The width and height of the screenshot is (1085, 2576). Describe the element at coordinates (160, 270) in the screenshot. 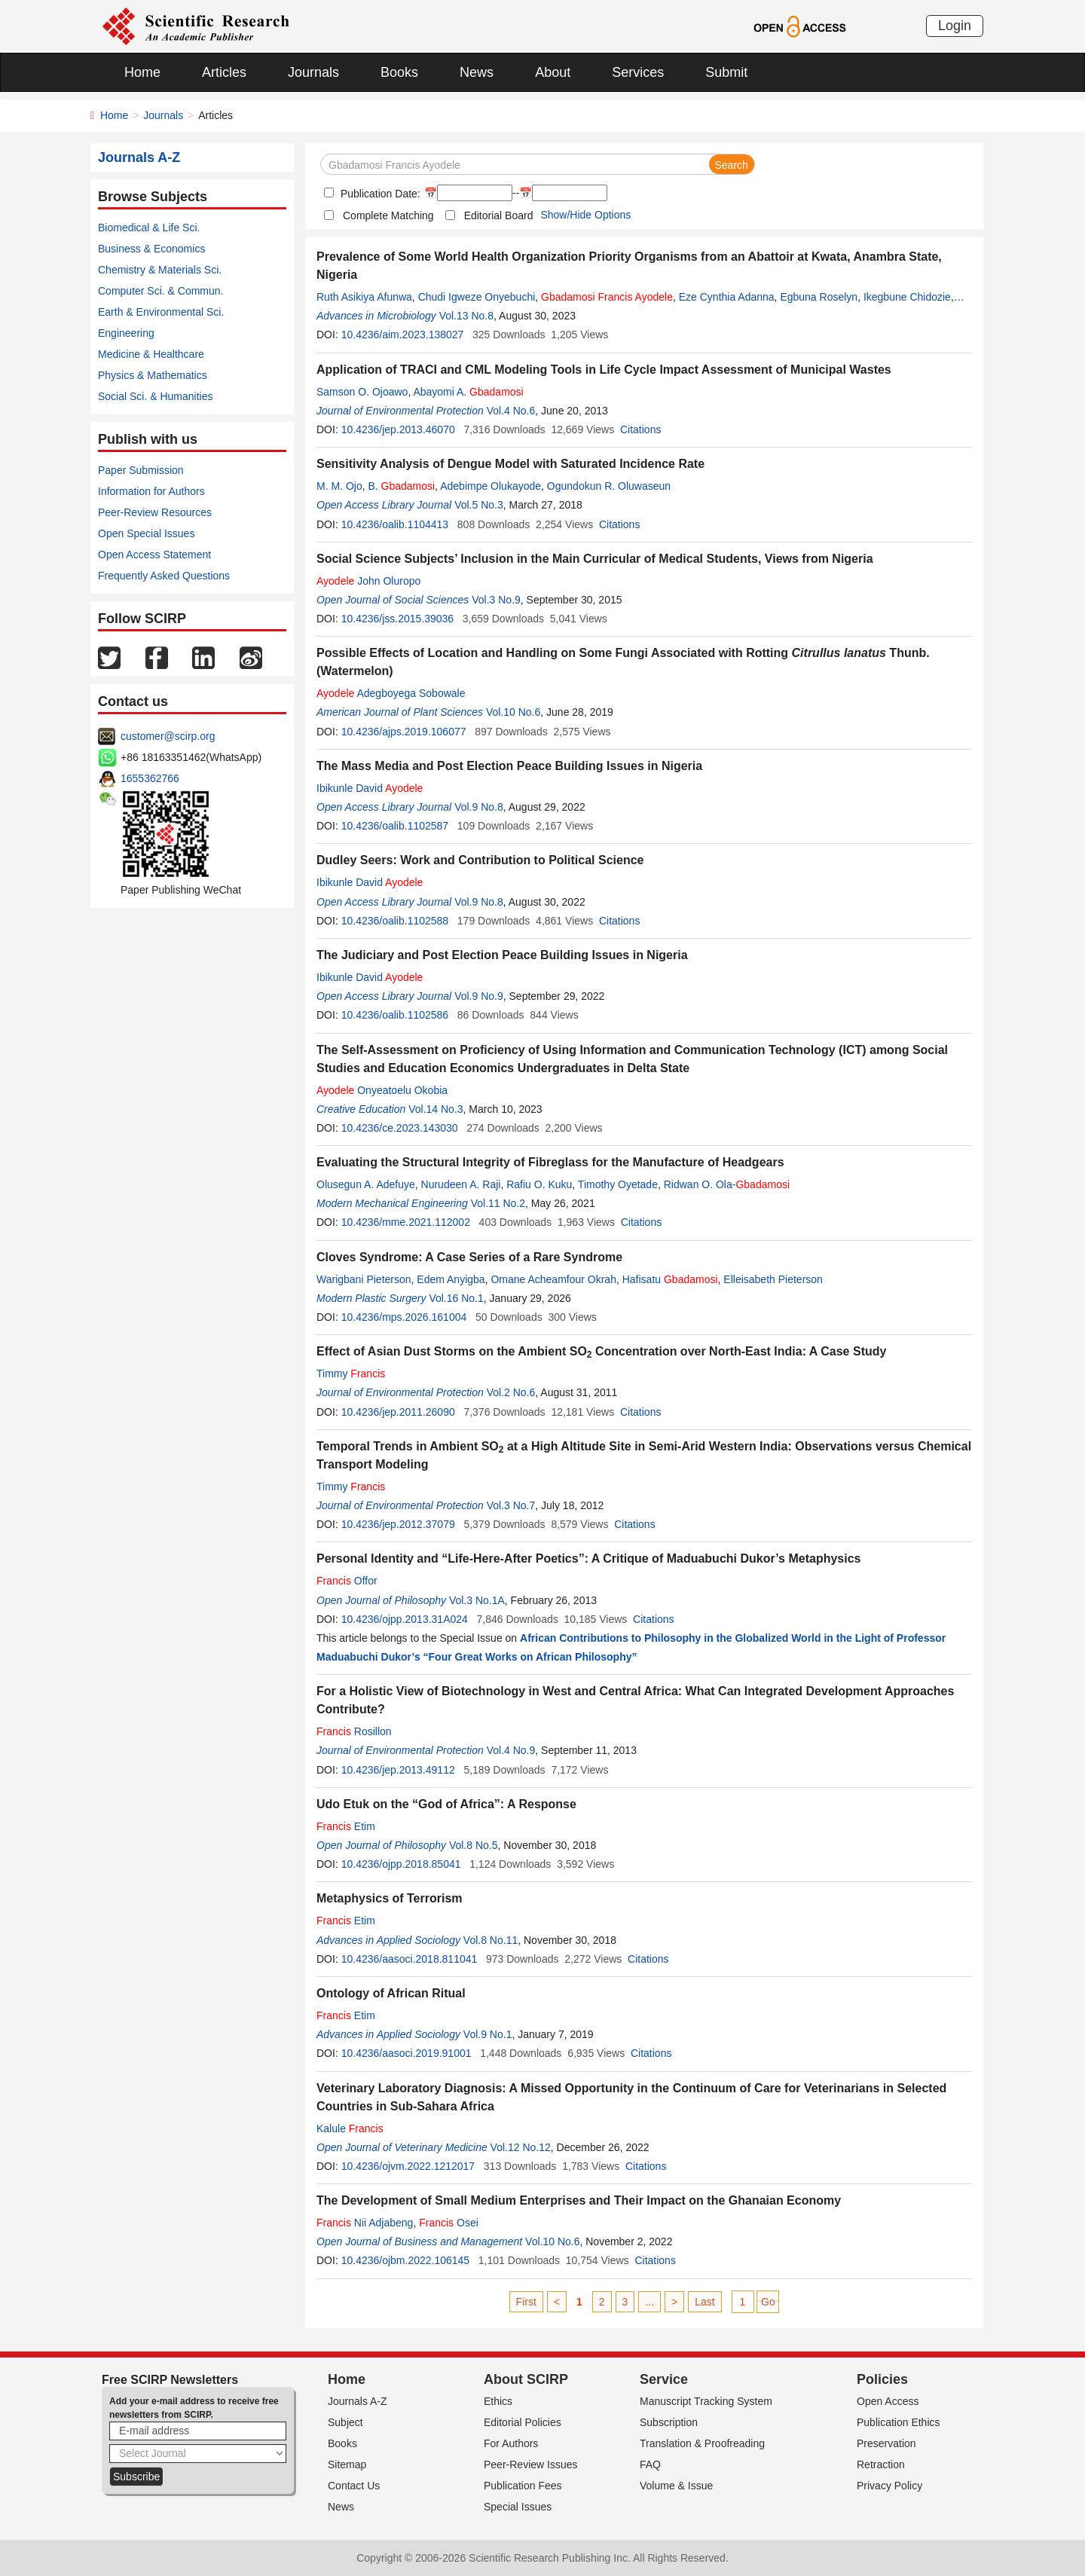

I see `Chemistry & Materials Sci.` at that location.